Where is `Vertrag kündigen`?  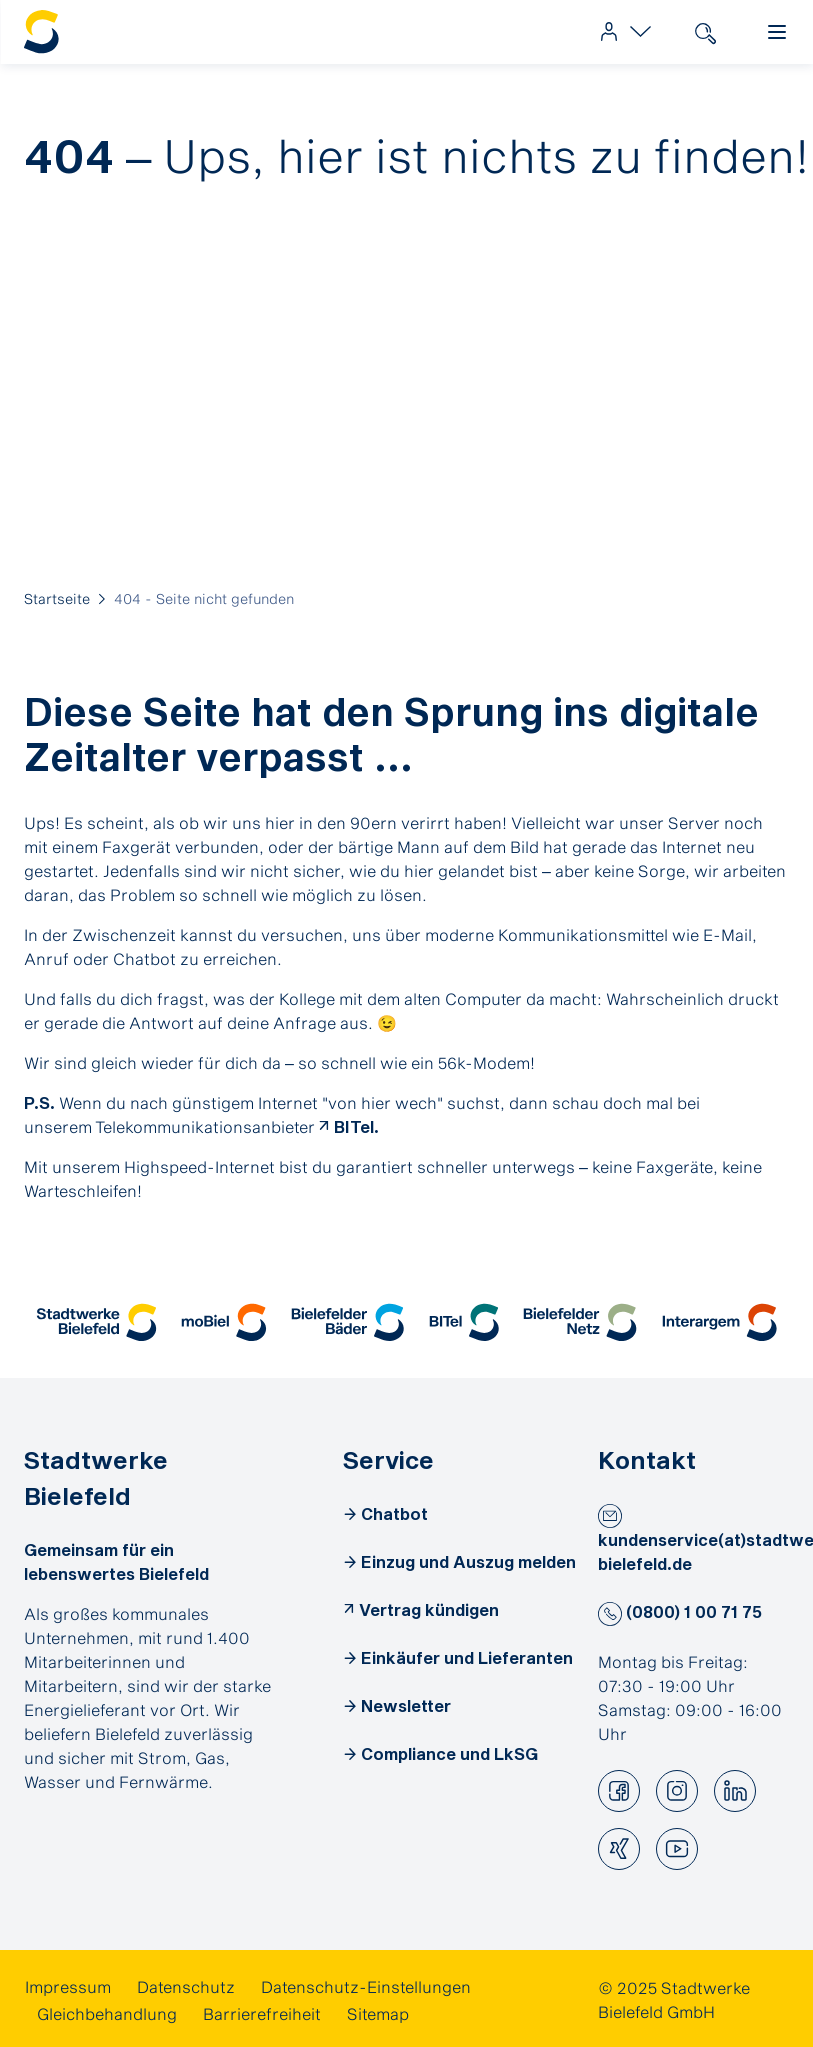 Vertrag kündigen is located at coordinates (429, 1609).